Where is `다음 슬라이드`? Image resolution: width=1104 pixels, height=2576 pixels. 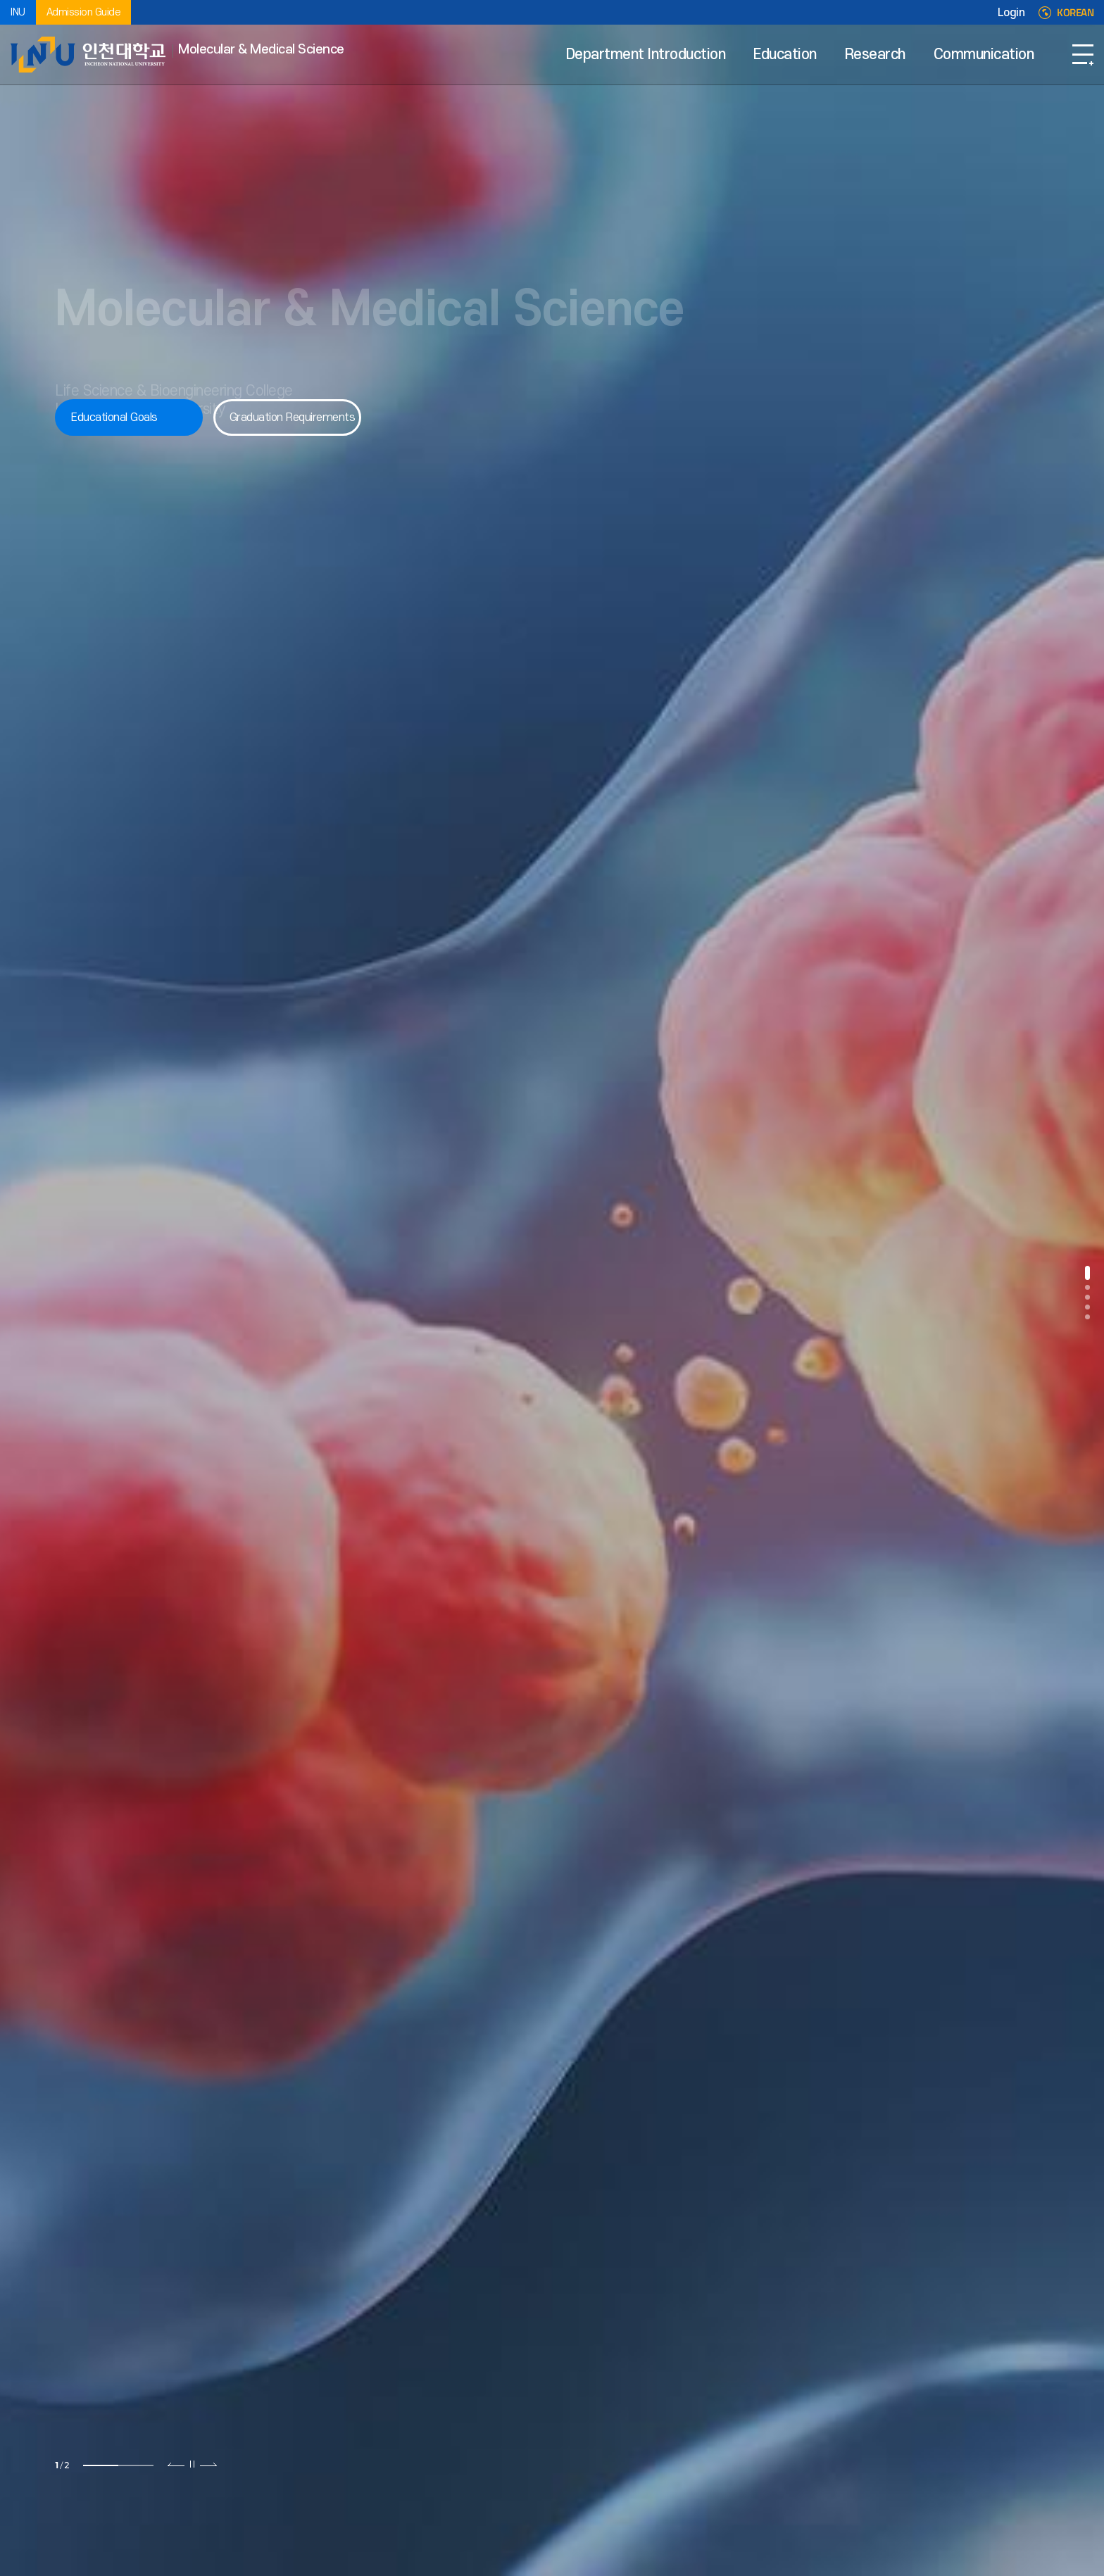
다음 슬라이드 is located at coordinates (208, 2464).